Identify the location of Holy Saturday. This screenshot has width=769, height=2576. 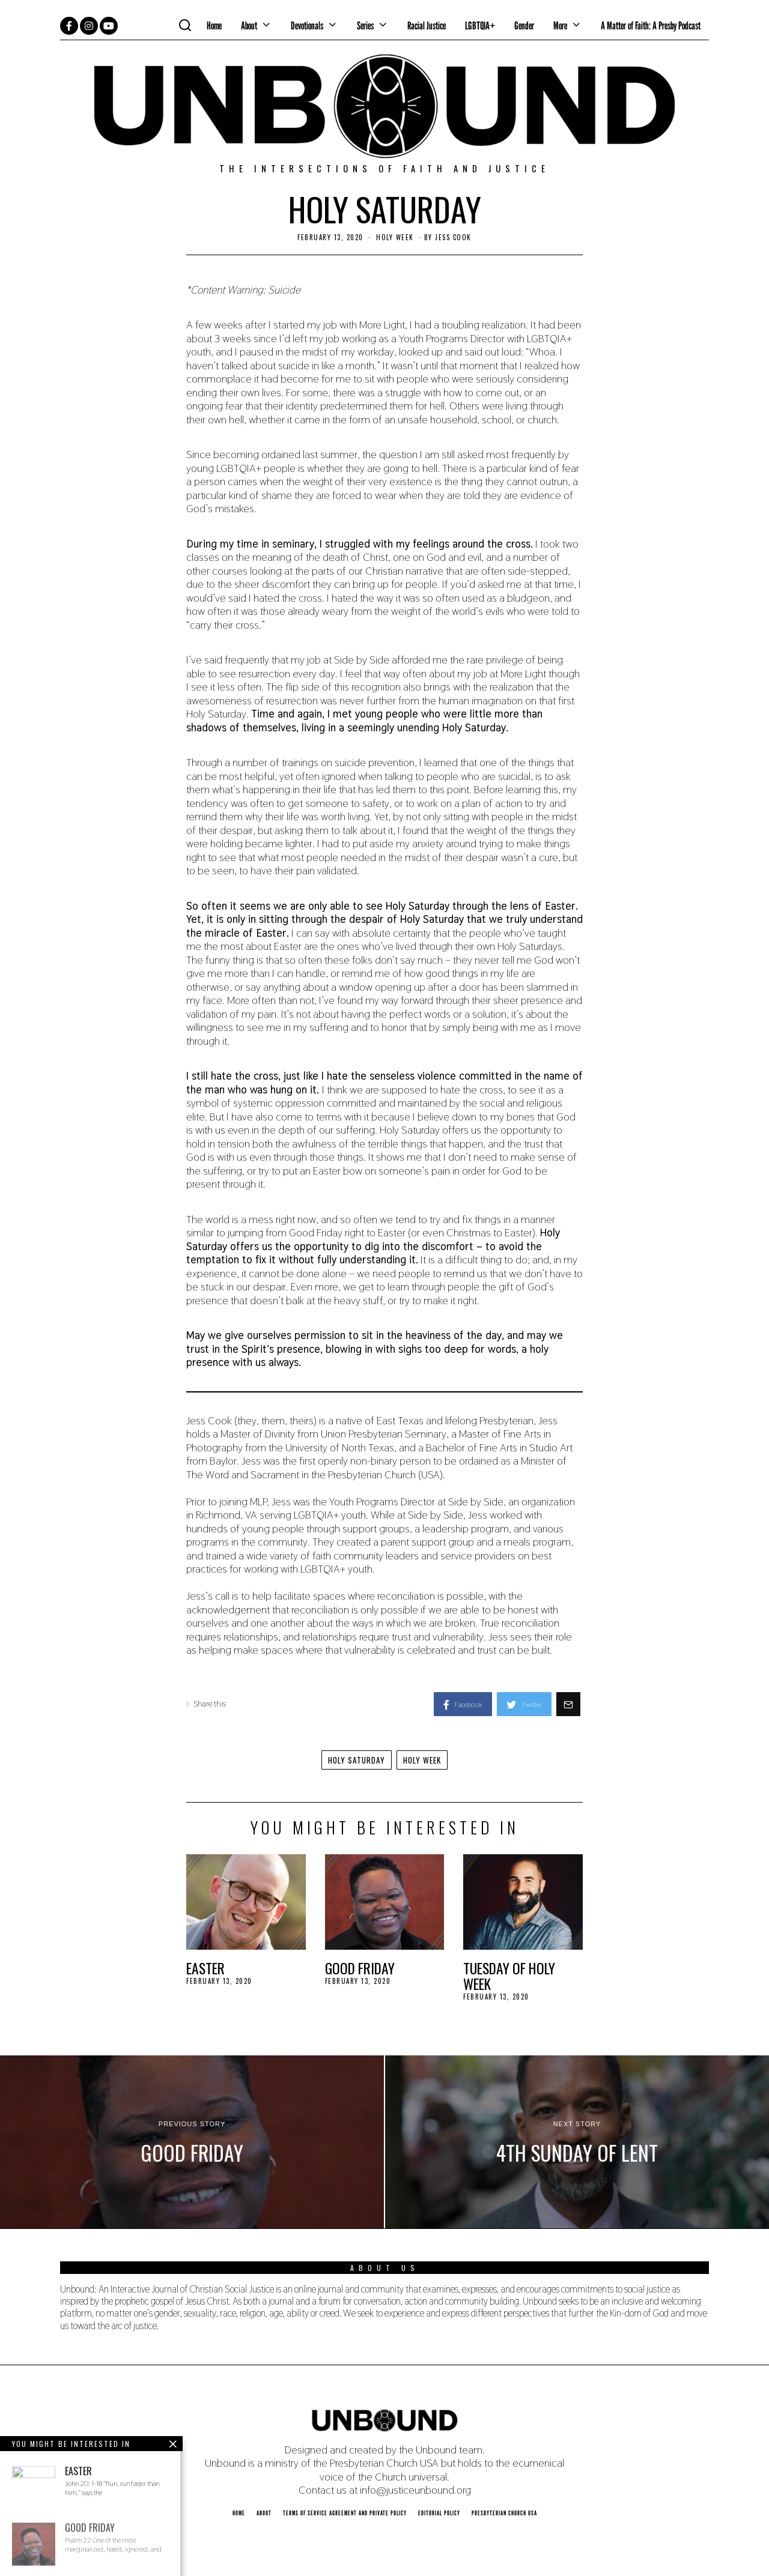
(355, 1759).